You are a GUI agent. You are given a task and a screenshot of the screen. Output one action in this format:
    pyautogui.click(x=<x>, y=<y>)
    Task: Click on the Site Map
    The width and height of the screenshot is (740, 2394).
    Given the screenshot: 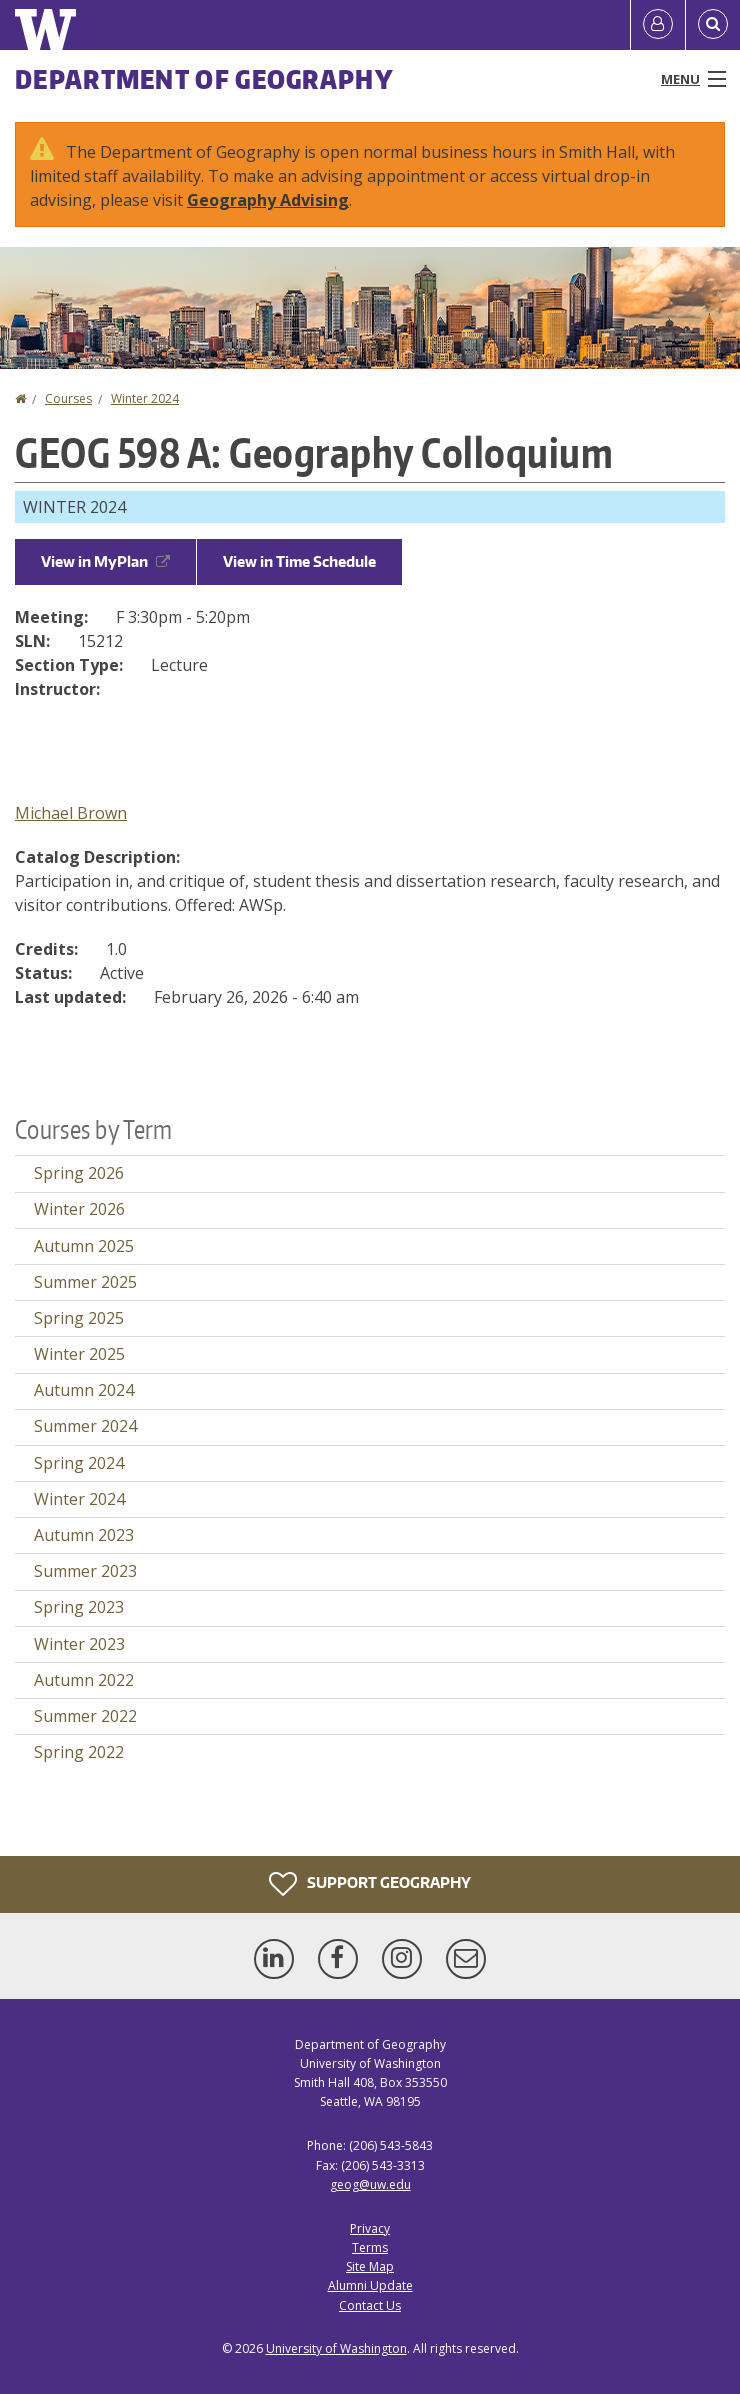 What is the action you would take?
    pyautogui.click(x=370, y=2266)
    